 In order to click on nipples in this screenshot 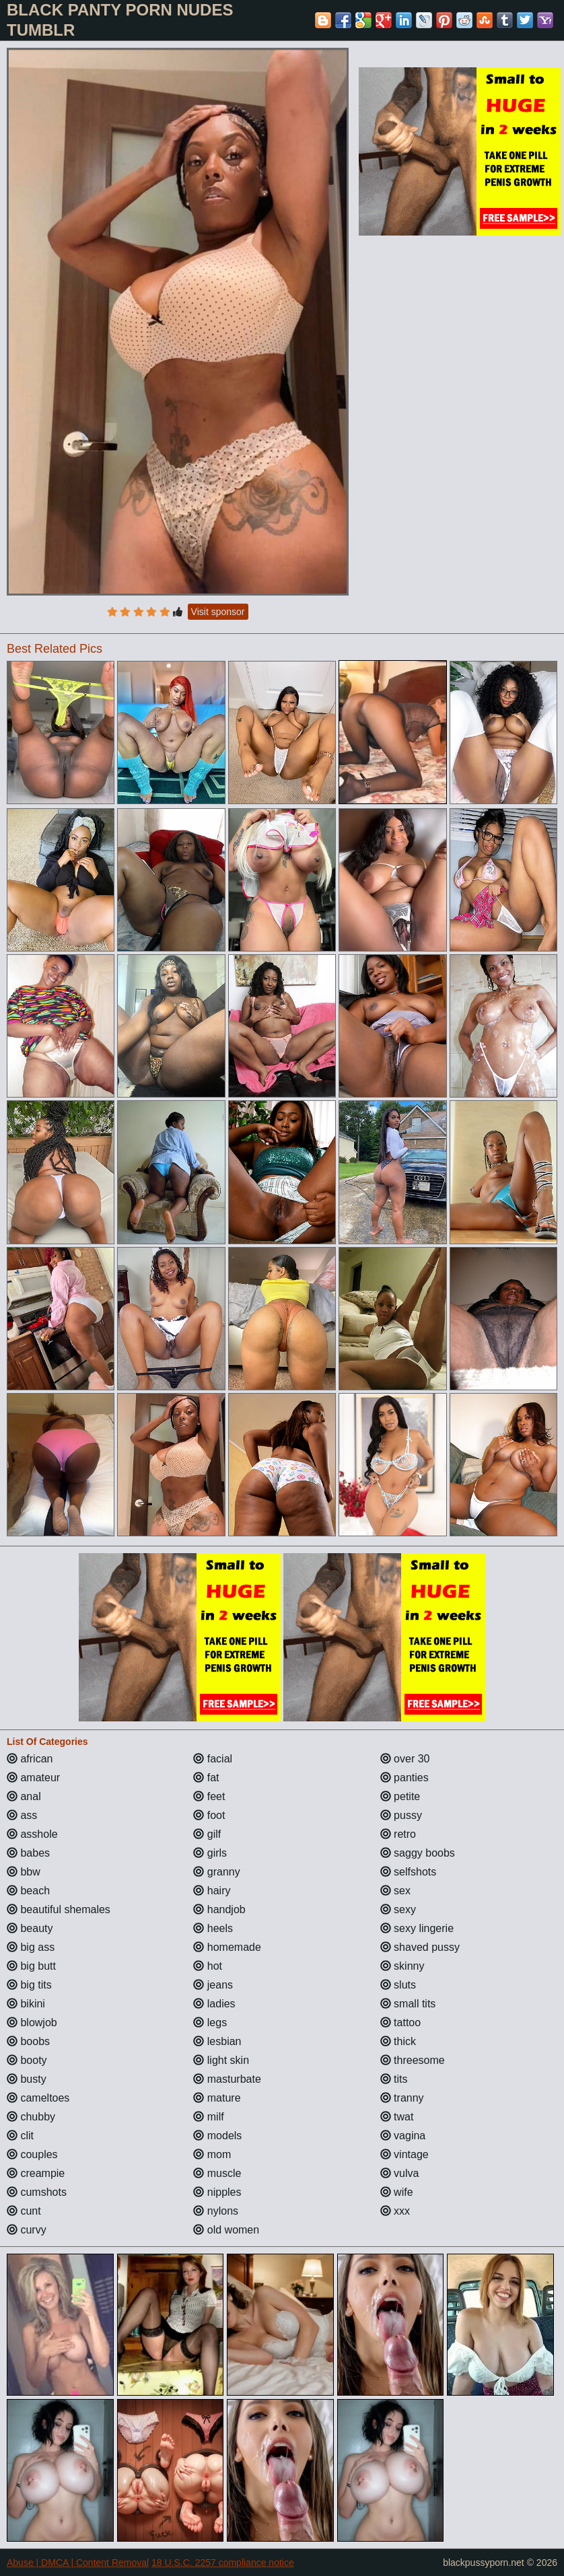, I will do `click(217, 2192)`.